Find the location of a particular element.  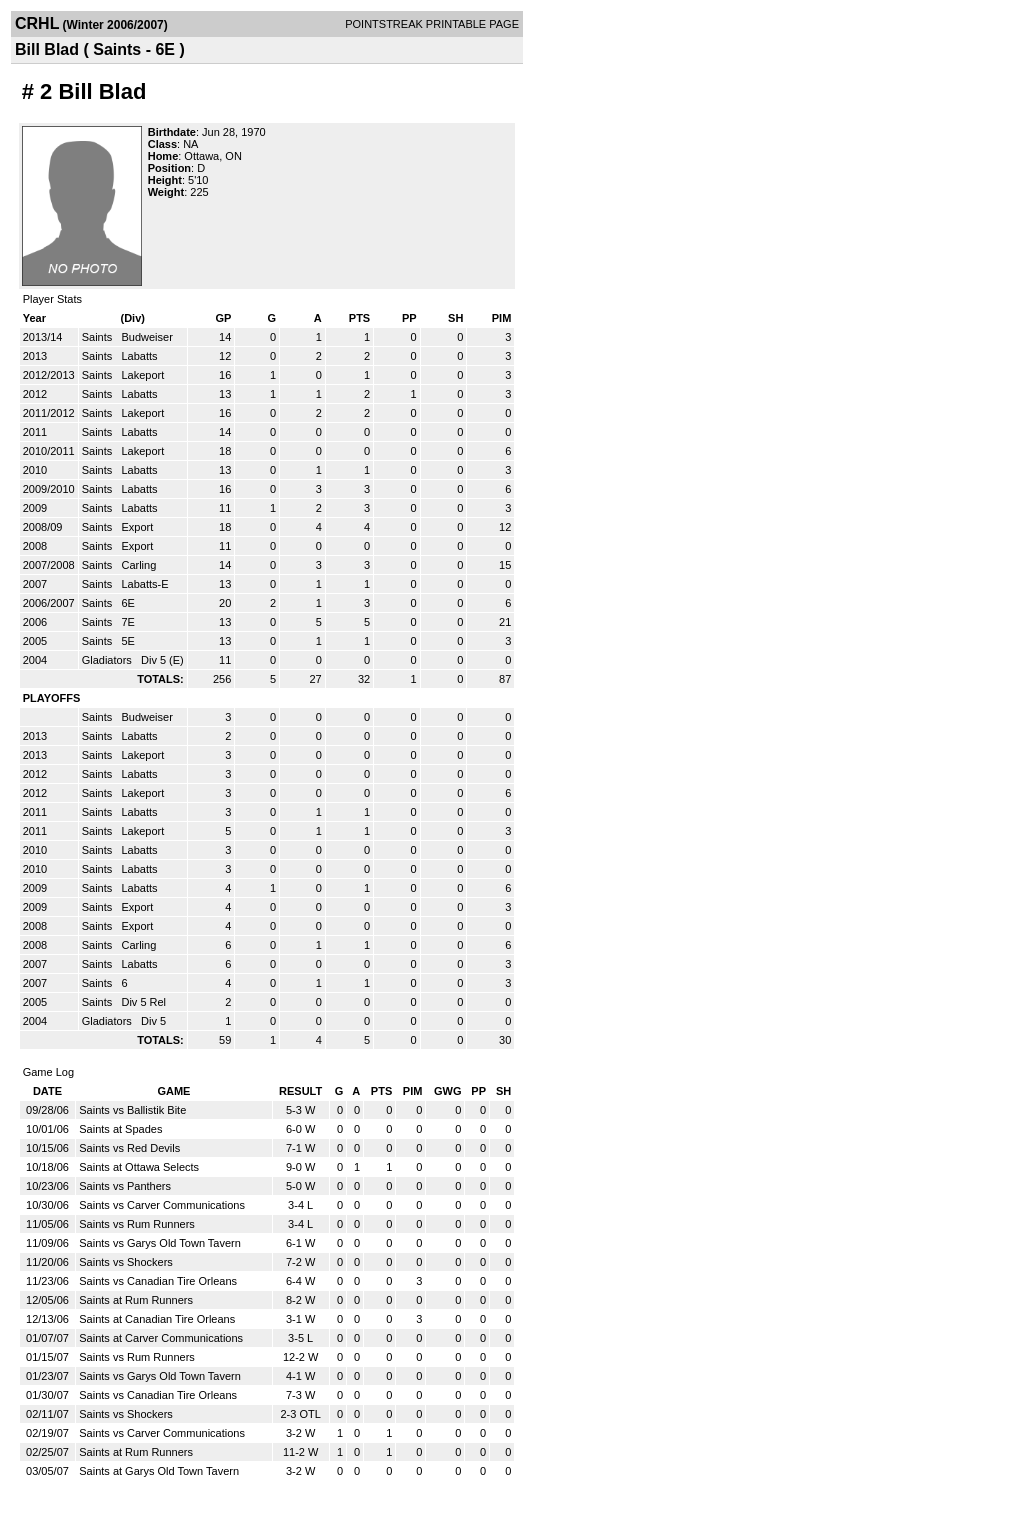

Saints vs Garys Old Town Tavern is located at coordinates (160, 1243).